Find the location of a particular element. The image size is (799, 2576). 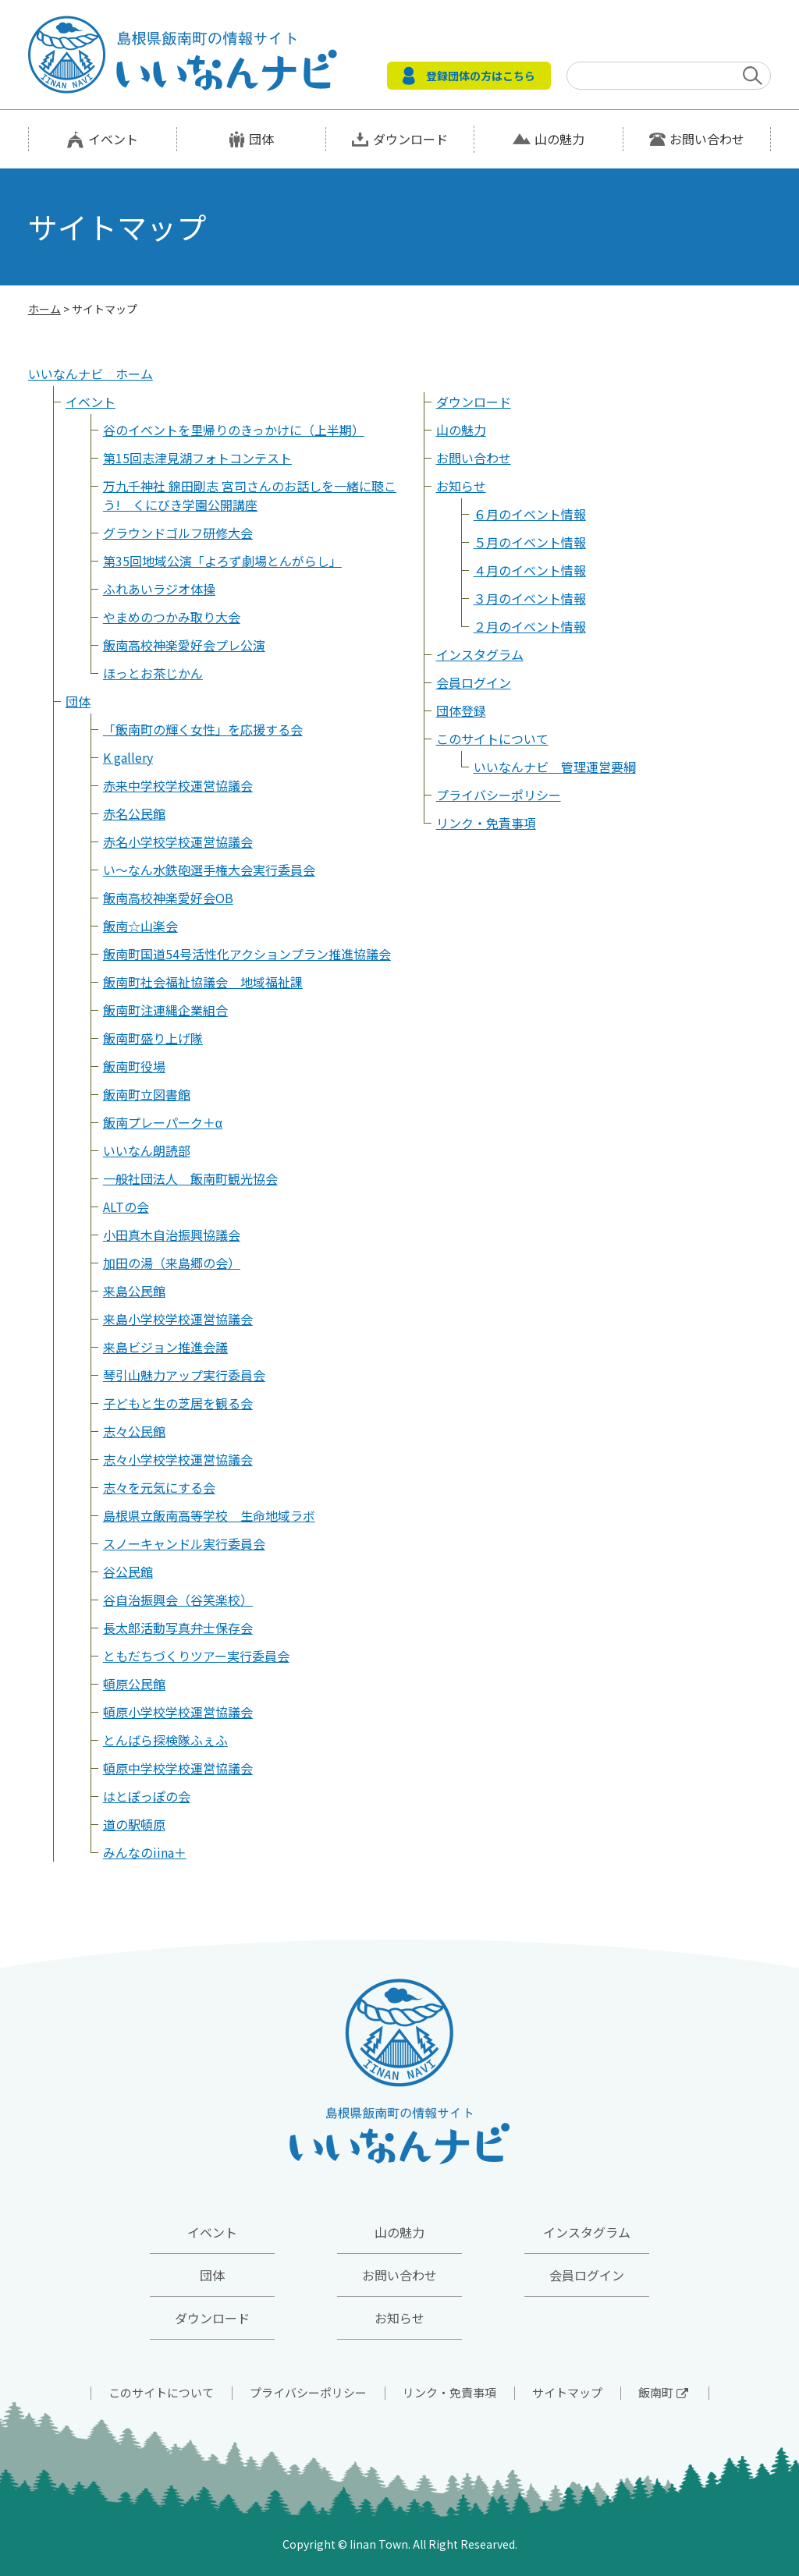

長太郎活動写真弁士保存会 is located at coordinates (178, 1627).